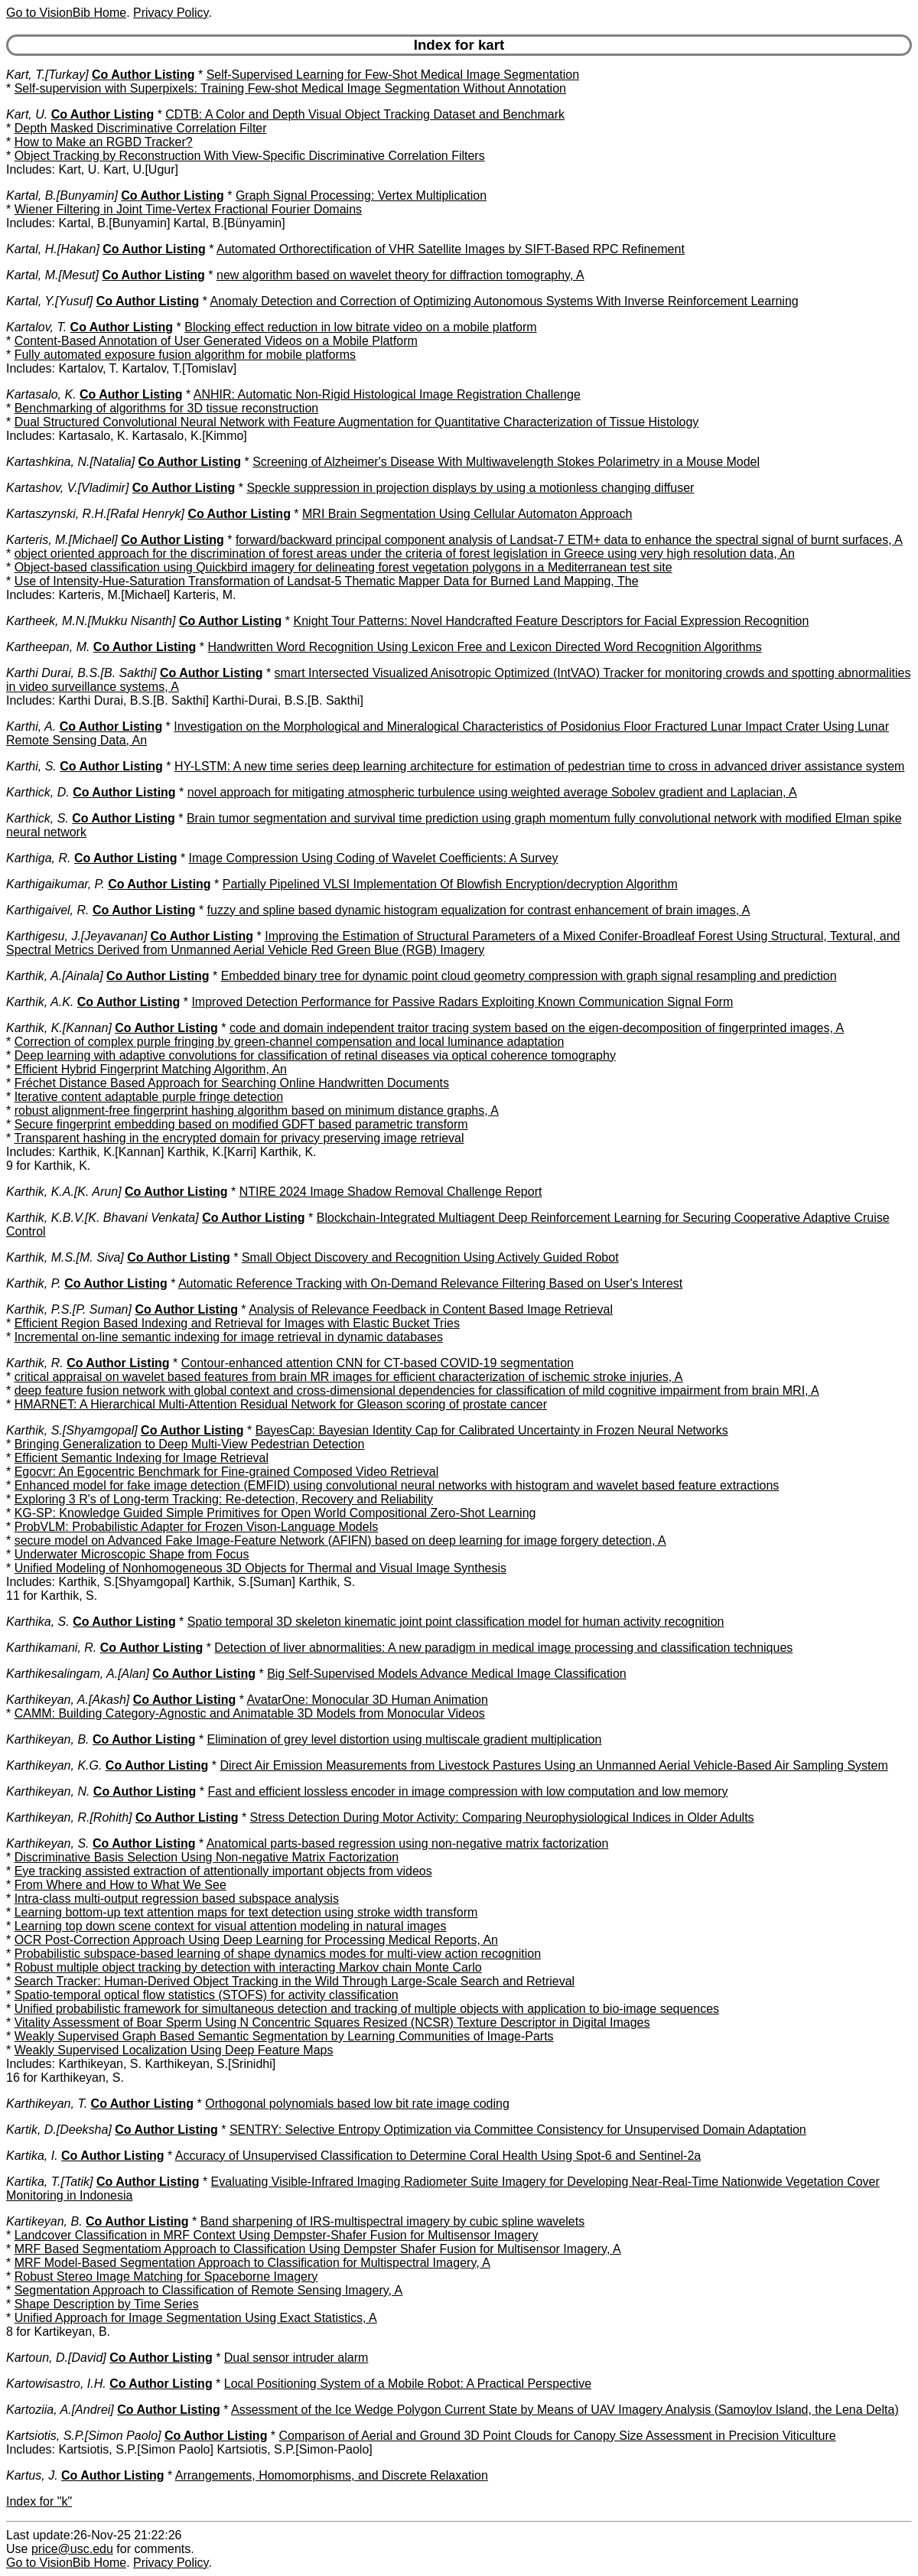 The width and height of the screenshot is (918, 2576). I want to click on Kartashkina, N.[Natalia], so click(70, 461).